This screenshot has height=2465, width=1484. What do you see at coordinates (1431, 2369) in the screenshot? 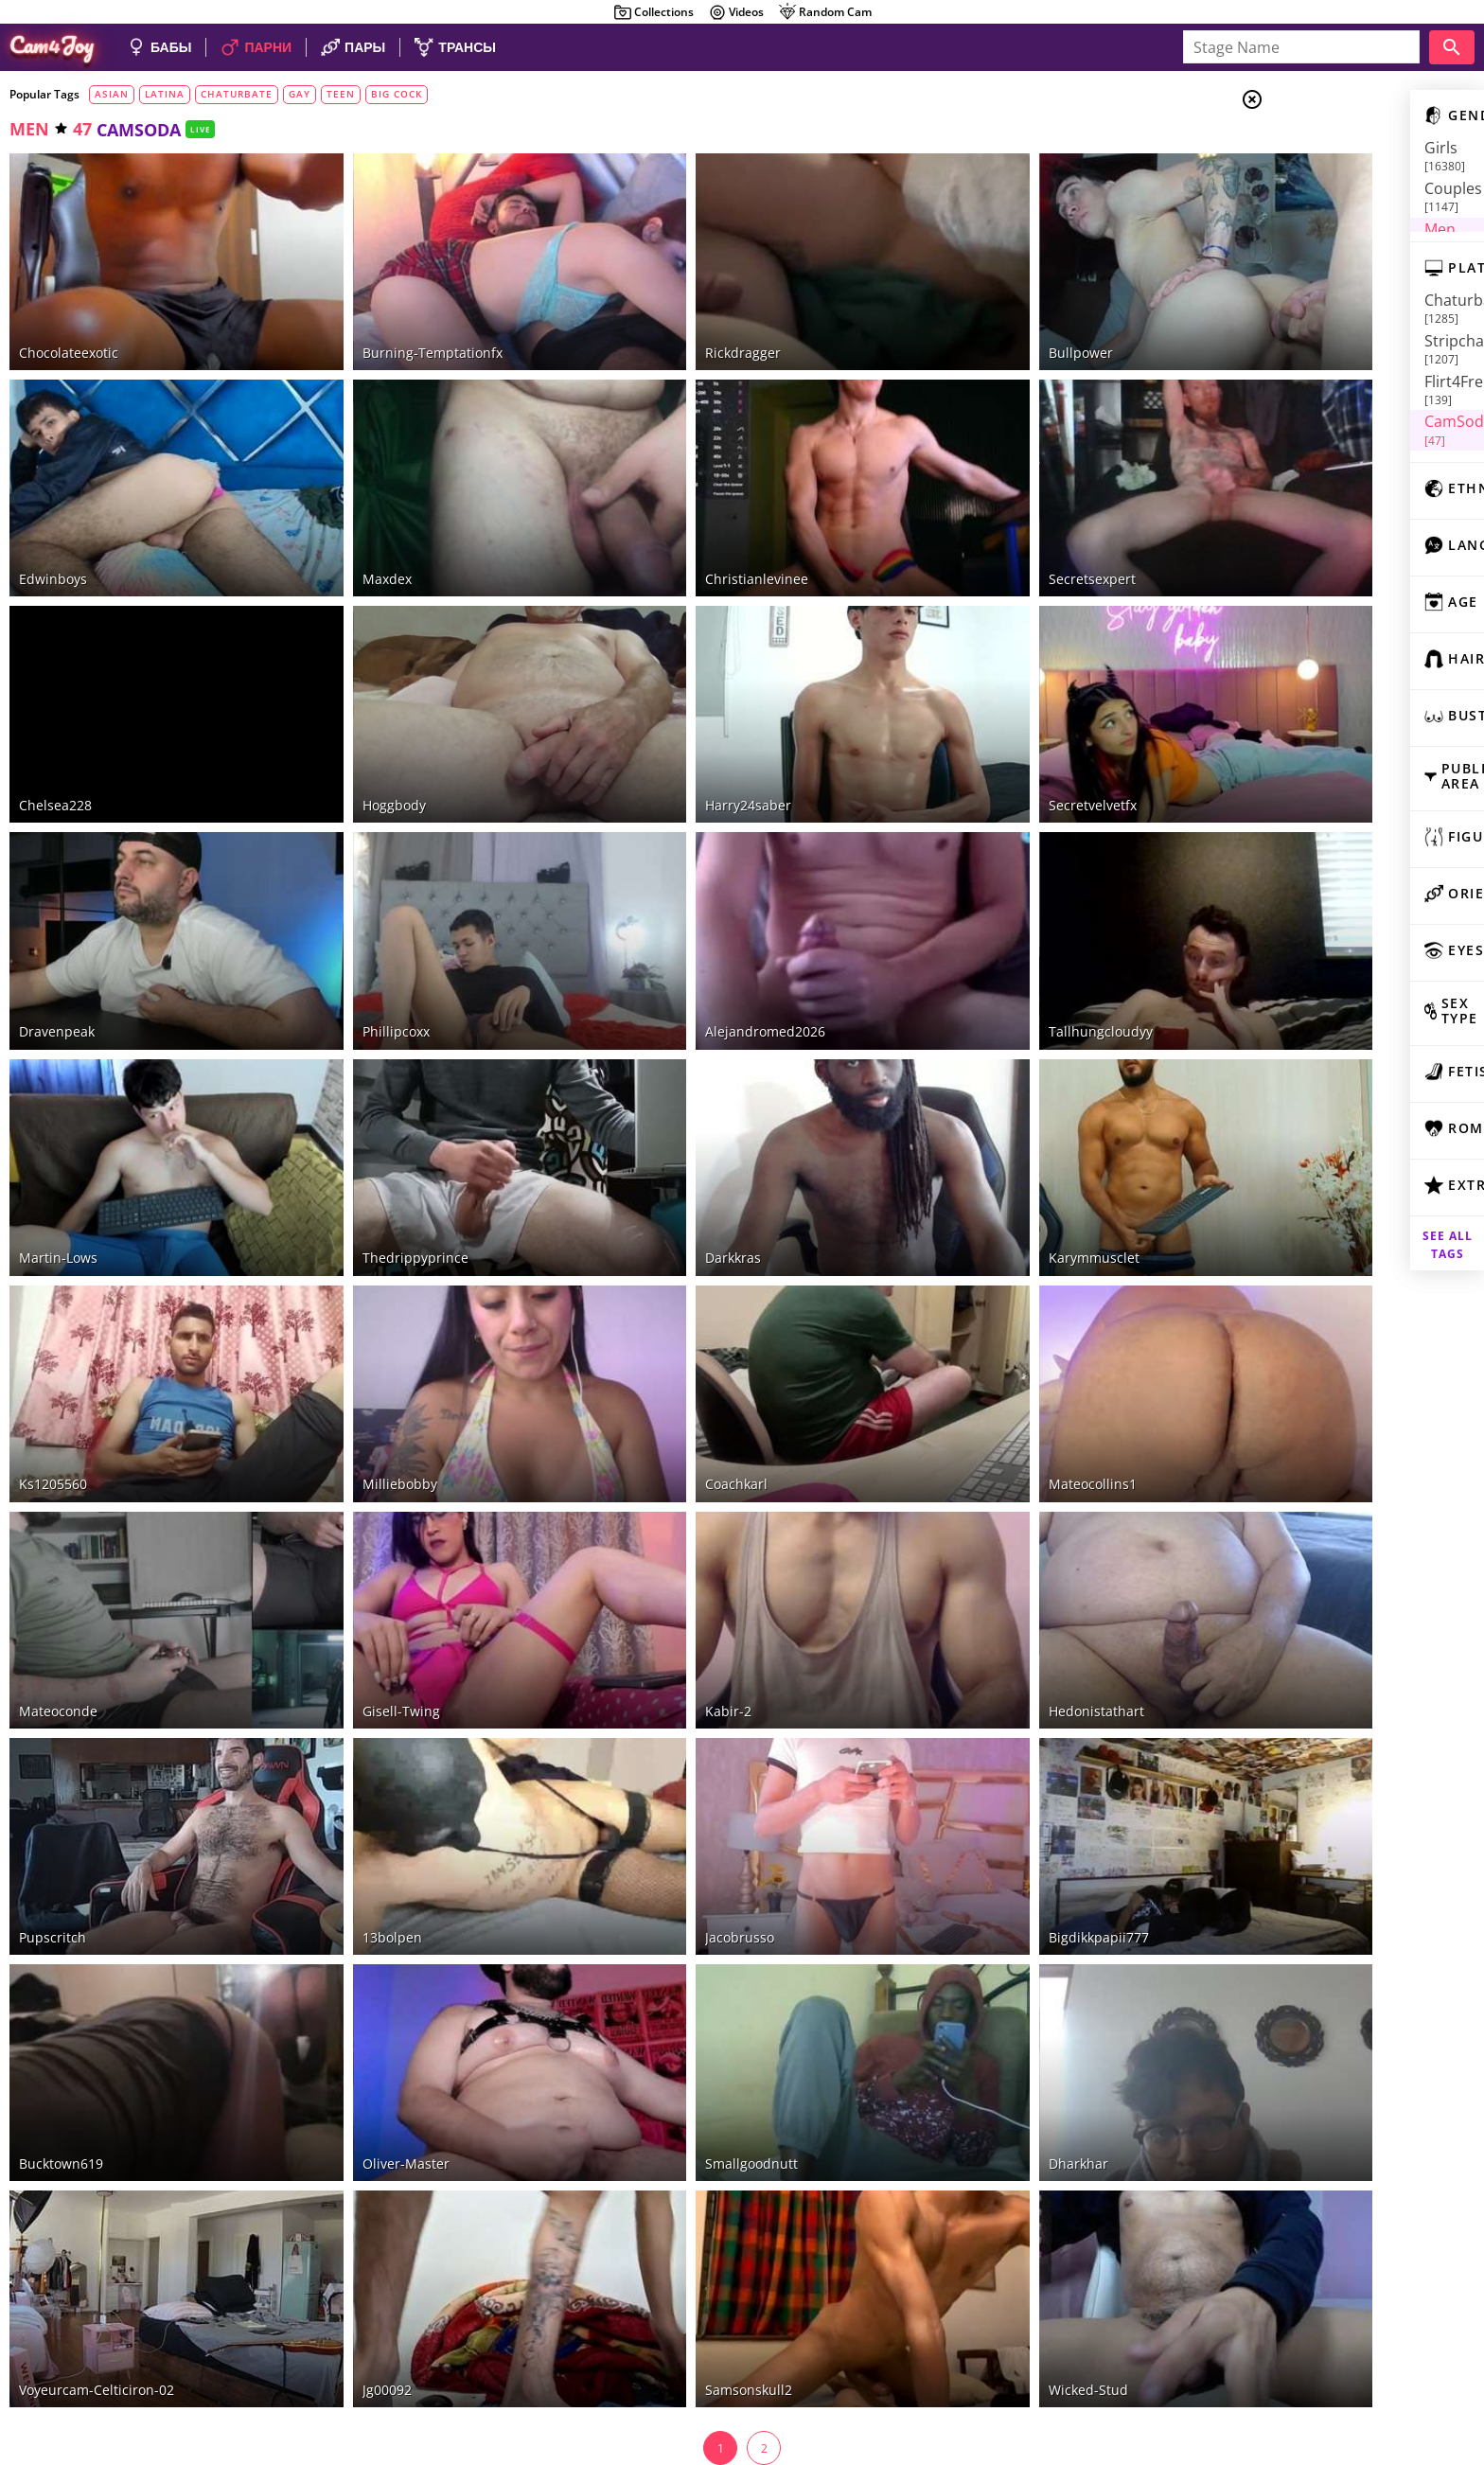
I see `Cloud9Cams` at bounding box center [1431, 2369].